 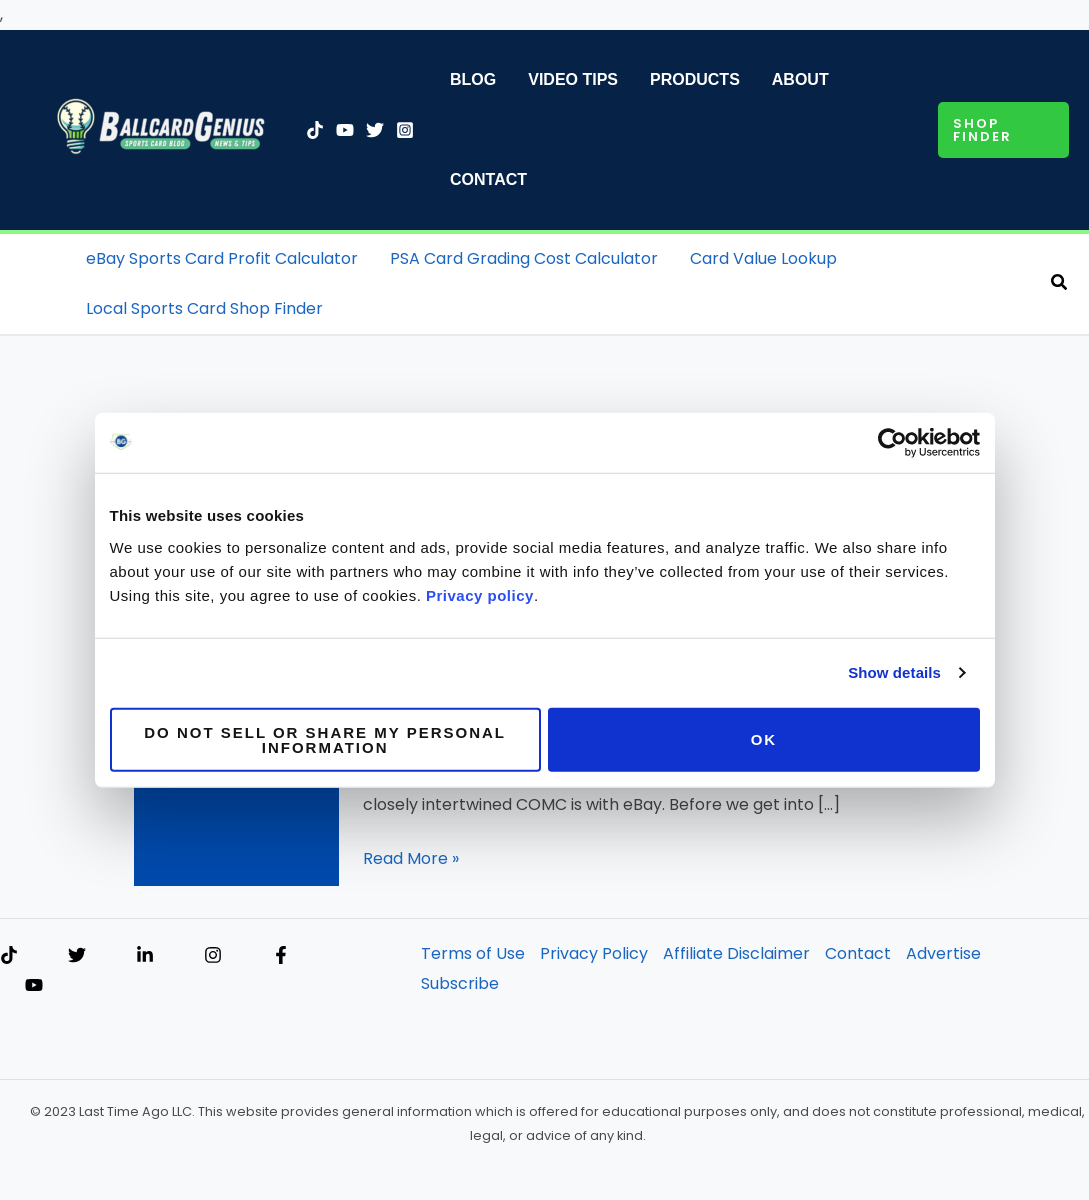 I want to click on Contact, so click(x=488, y=179).